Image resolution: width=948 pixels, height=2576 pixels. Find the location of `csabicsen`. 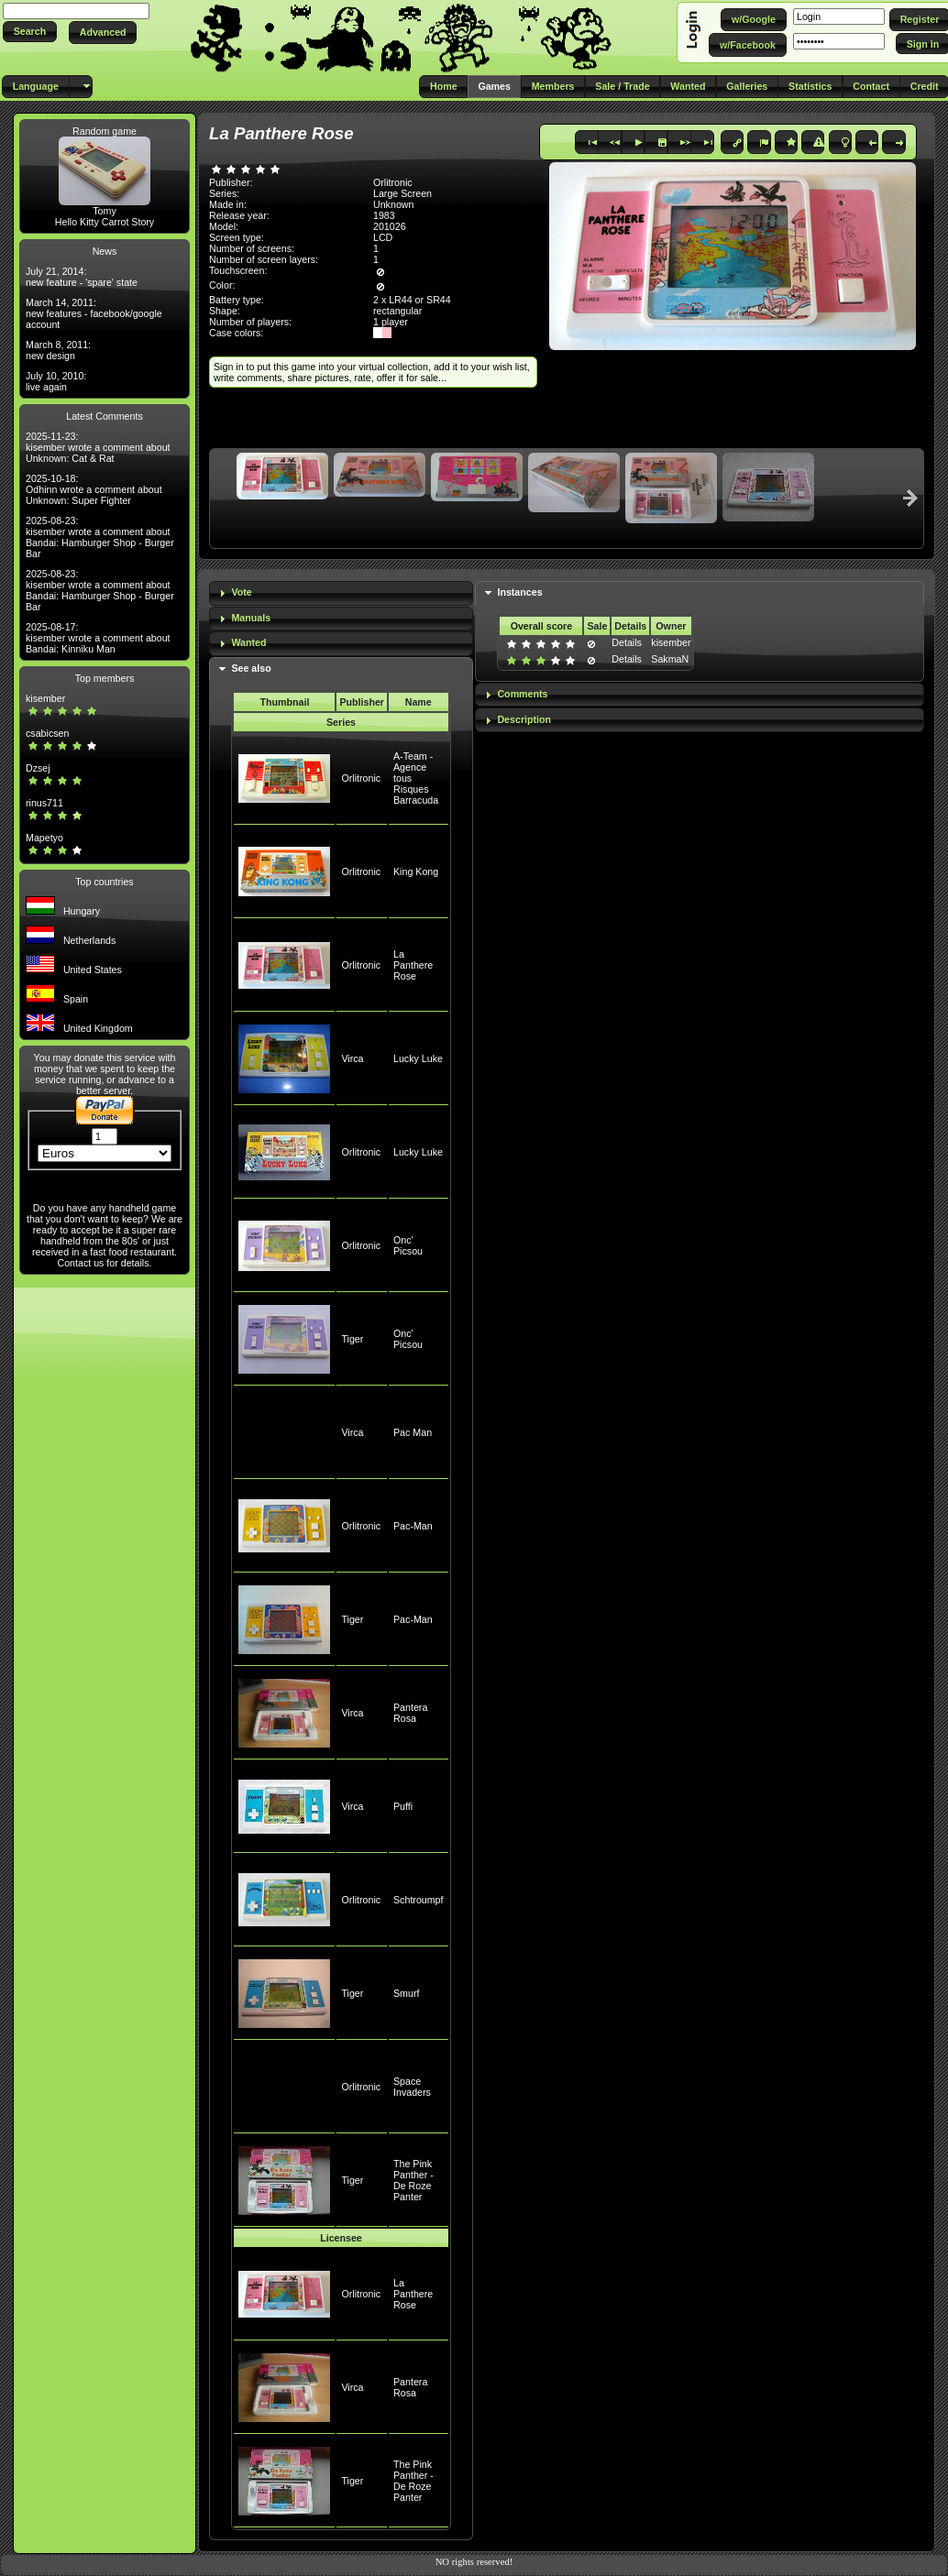

csabicsen is located at coordinates (47, 733).